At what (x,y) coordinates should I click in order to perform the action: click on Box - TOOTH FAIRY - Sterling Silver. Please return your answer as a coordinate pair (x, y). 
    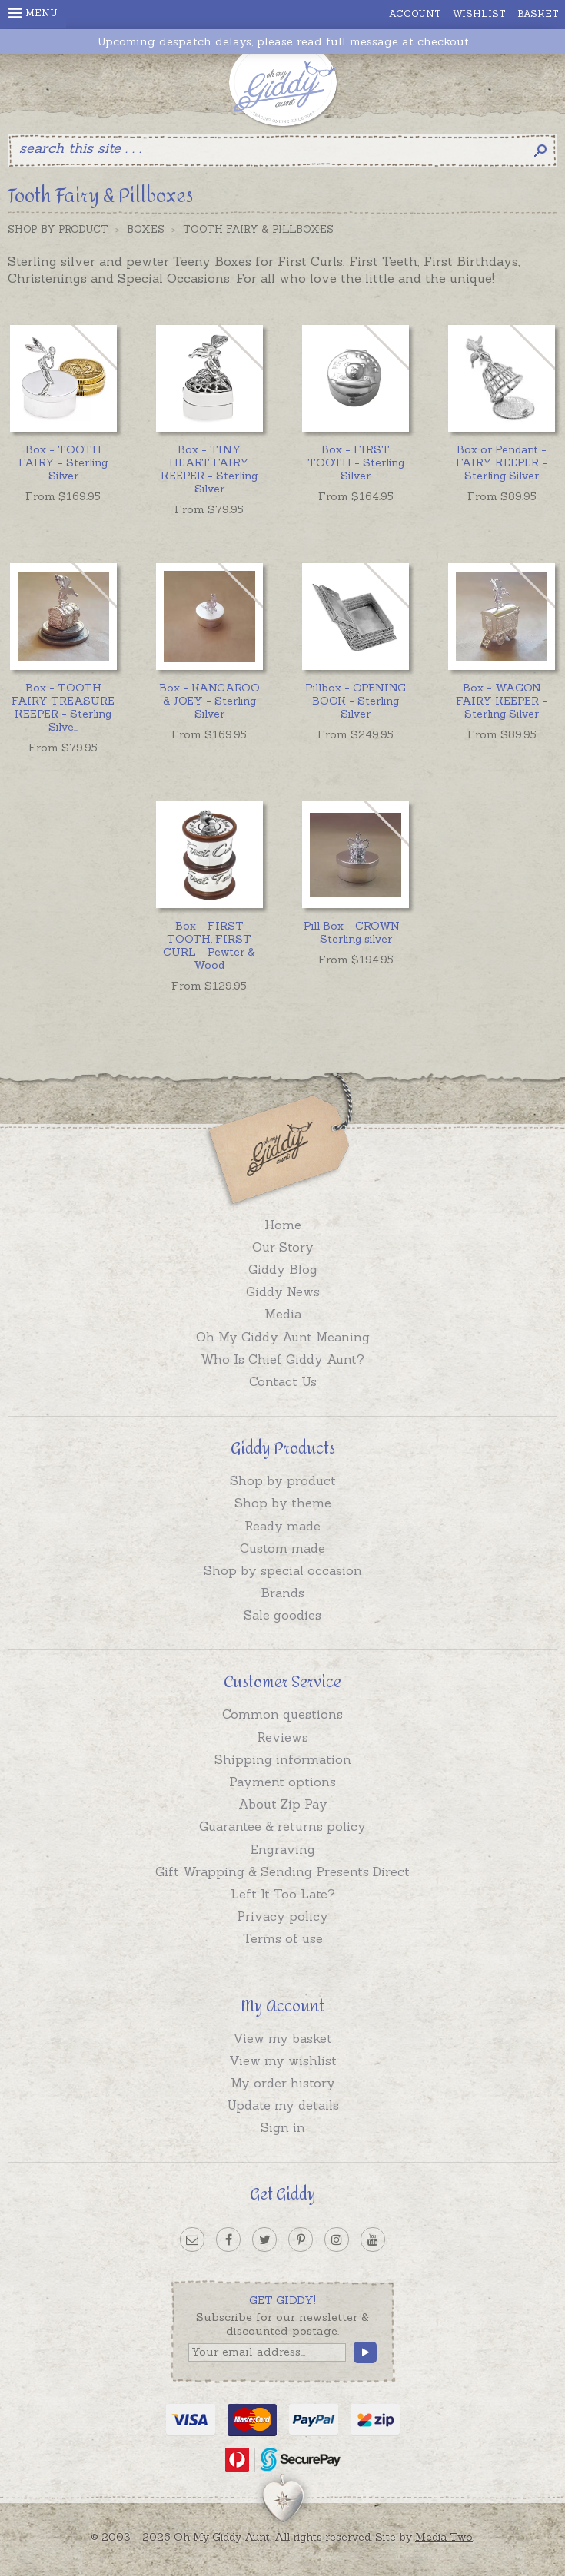
    Looking at the image, I should click on (63, 462).